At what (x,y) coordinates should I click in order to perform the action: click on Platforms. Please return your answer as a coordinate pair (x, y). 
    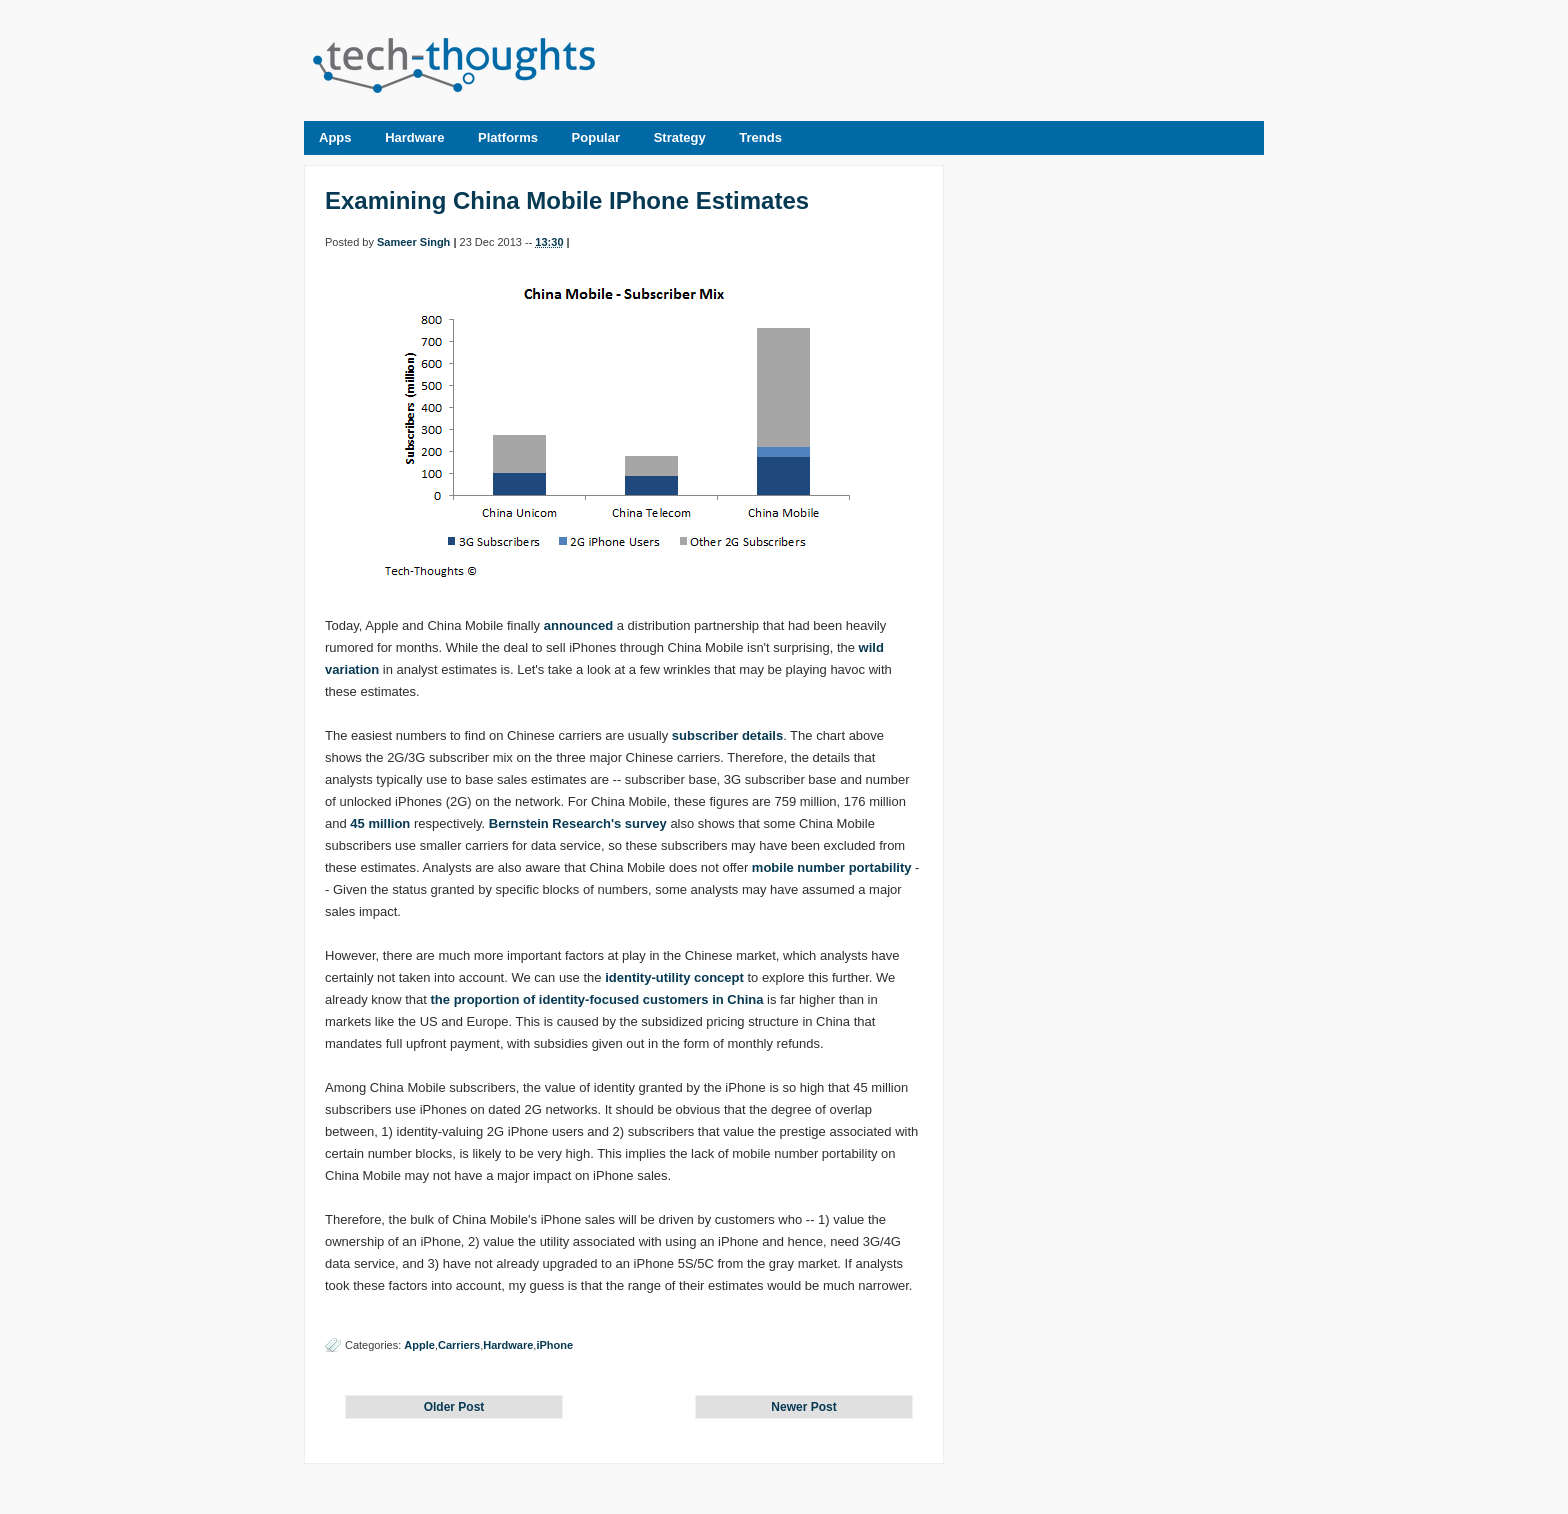
    Looking at the image, I should click on (508, 137).